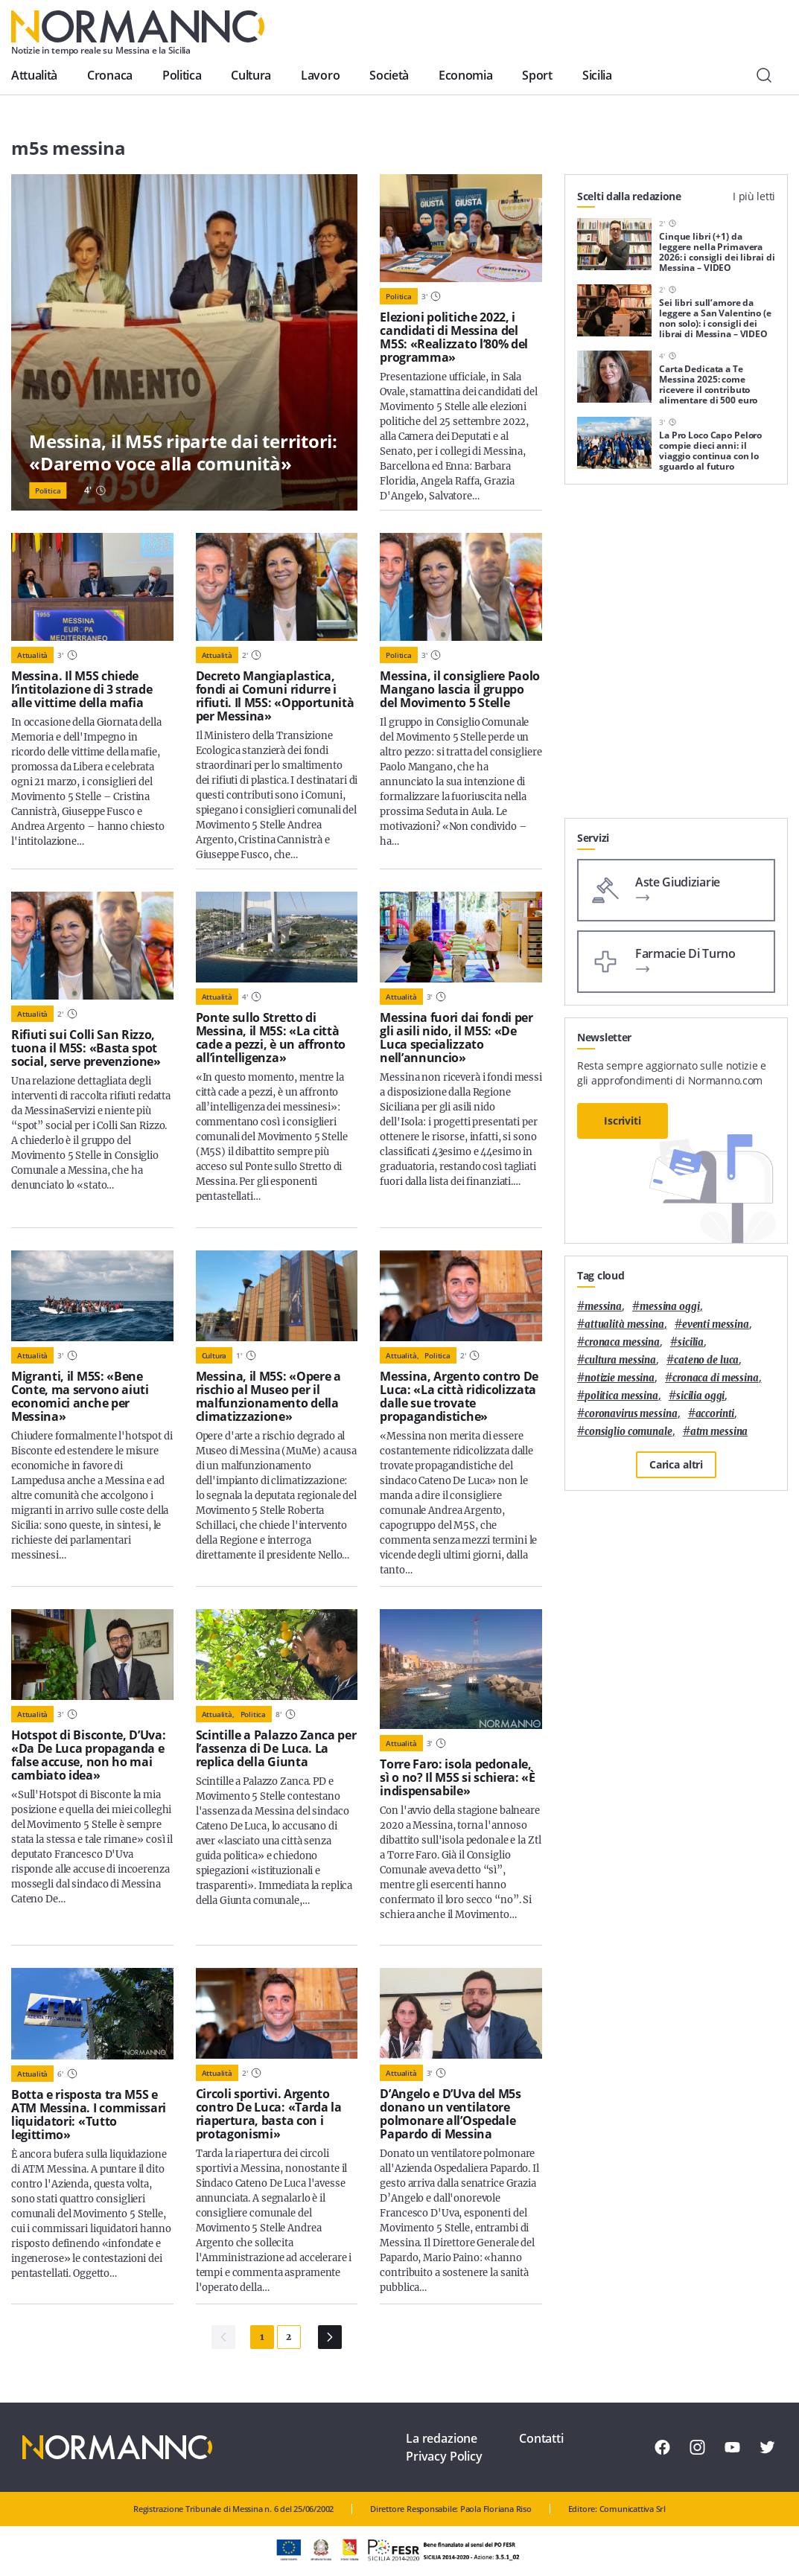  What do you see at coordinates (669, 1306) in the screenshot?
I see `messina oggi` at bounding box center [669, 1306].